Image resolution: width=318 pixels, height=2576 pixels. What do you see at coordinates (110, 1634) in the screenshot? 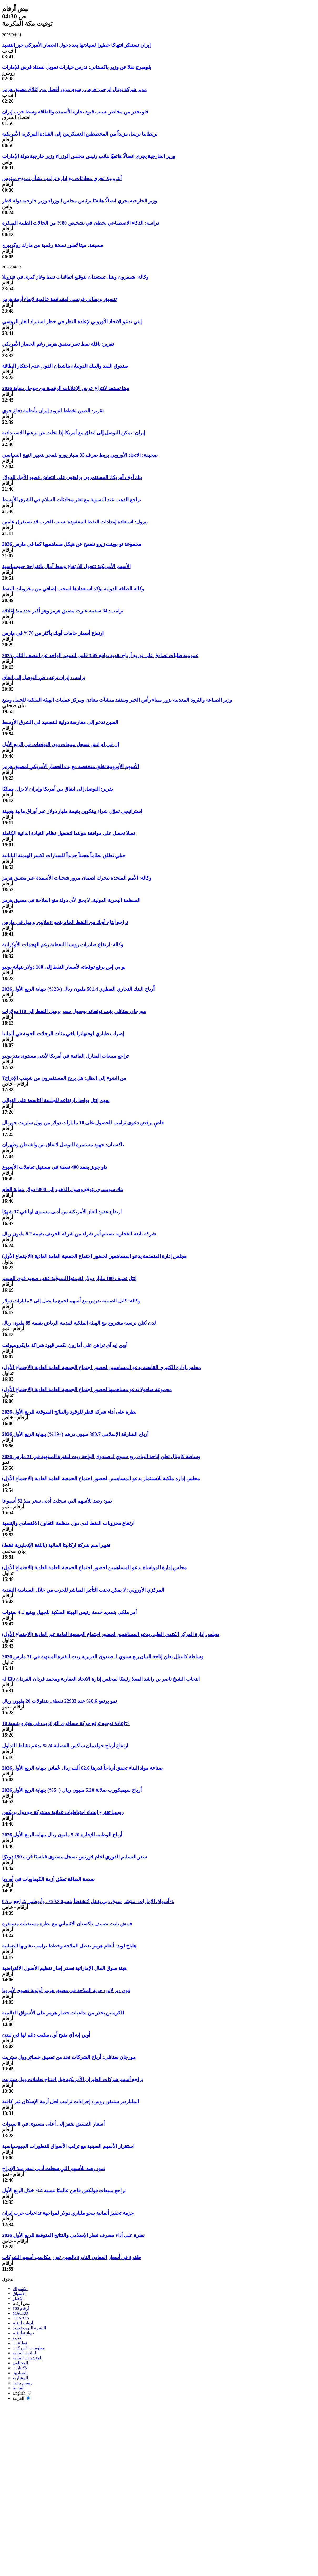
I see `مجلس إدارة المركز الكندي الطبي يدعو المساهمين لحضور اجتماع الجمعية العامة غير العادية (الاجتماع الأول)` at bounding box center [110, 1634].